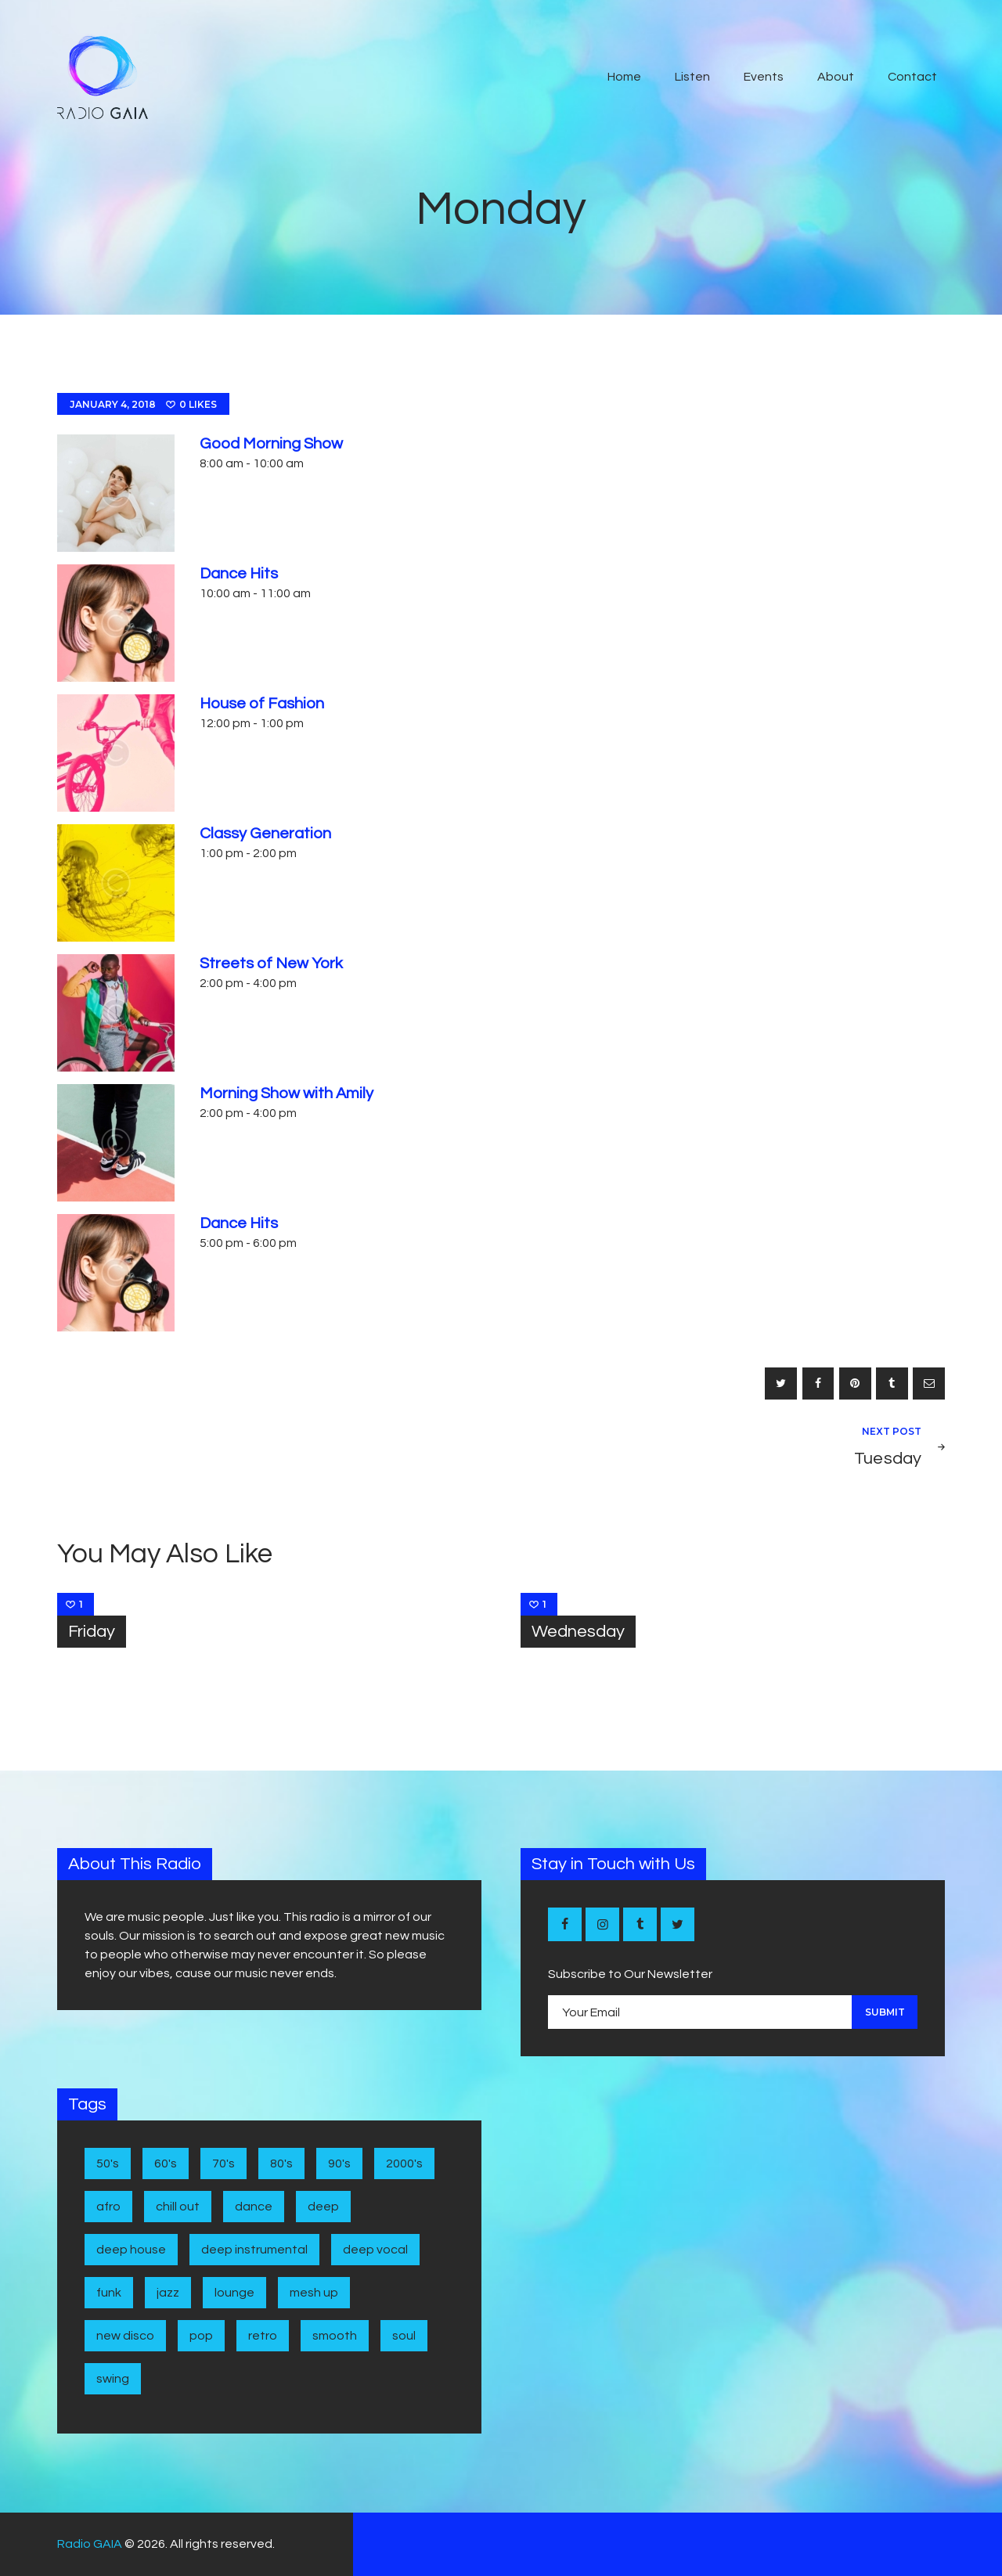  What do you see at coordinates (271, 963) in the screenshot?
I see `Streets of New York` at bounding box center [271, 963].